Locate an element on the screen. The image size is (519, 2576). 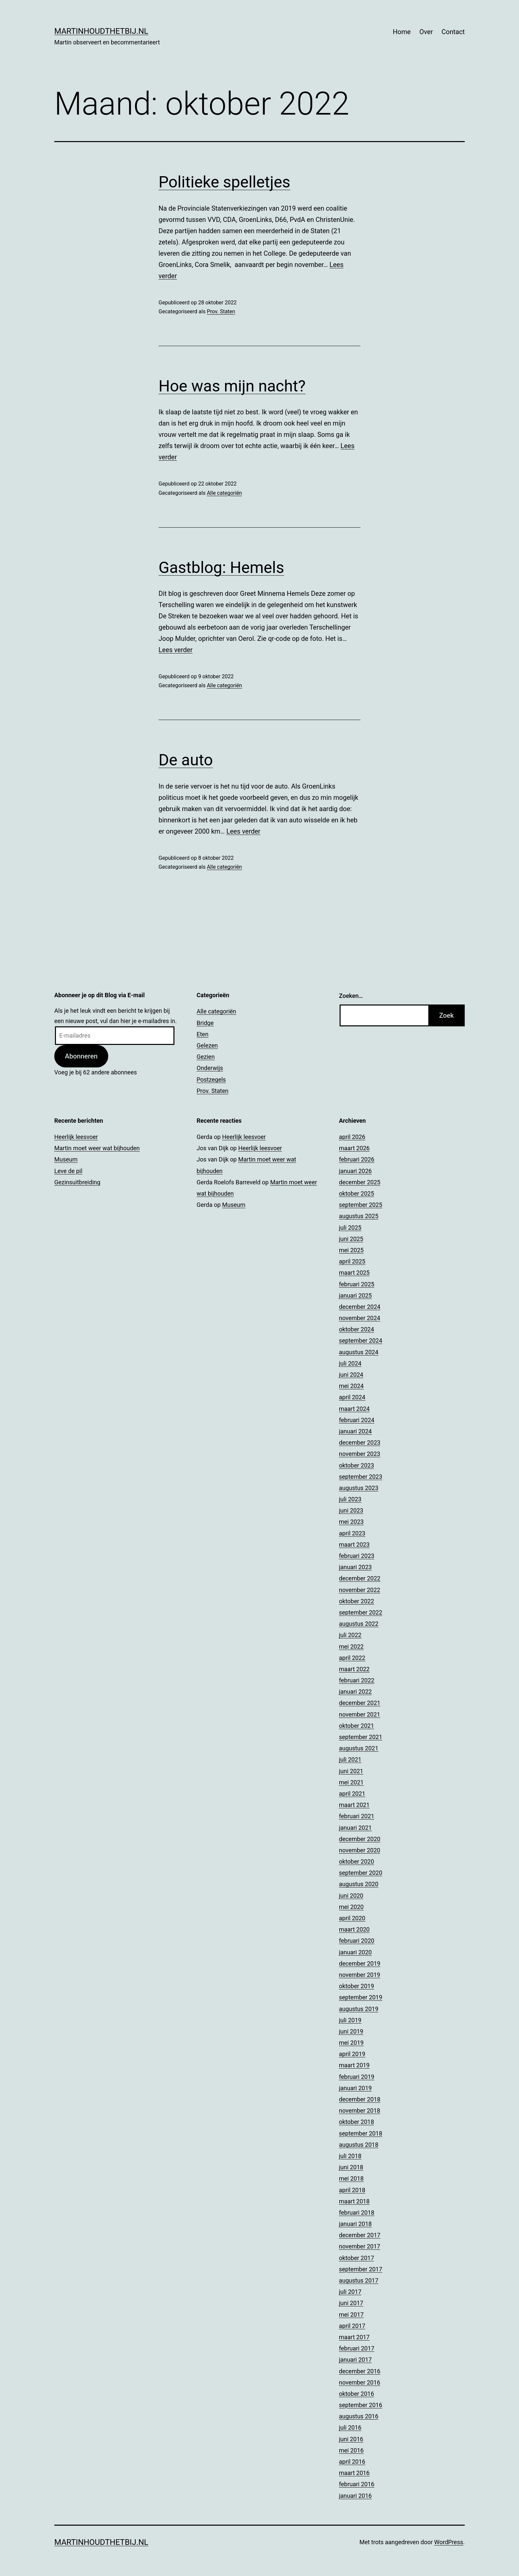
Alle categoriën is located at coordinates (224, 493).